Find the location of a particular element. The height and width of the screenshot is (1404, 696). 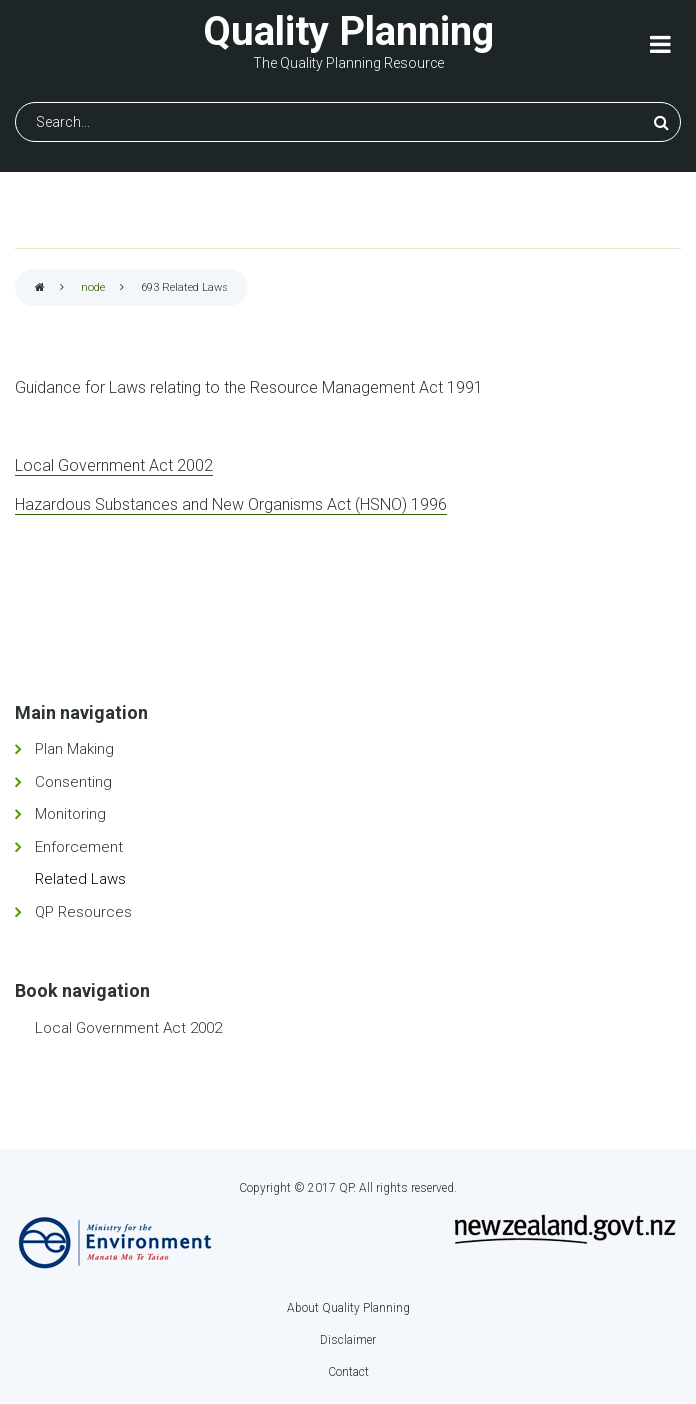

Local Government Act 2002 is located at coordinates (114, 465).